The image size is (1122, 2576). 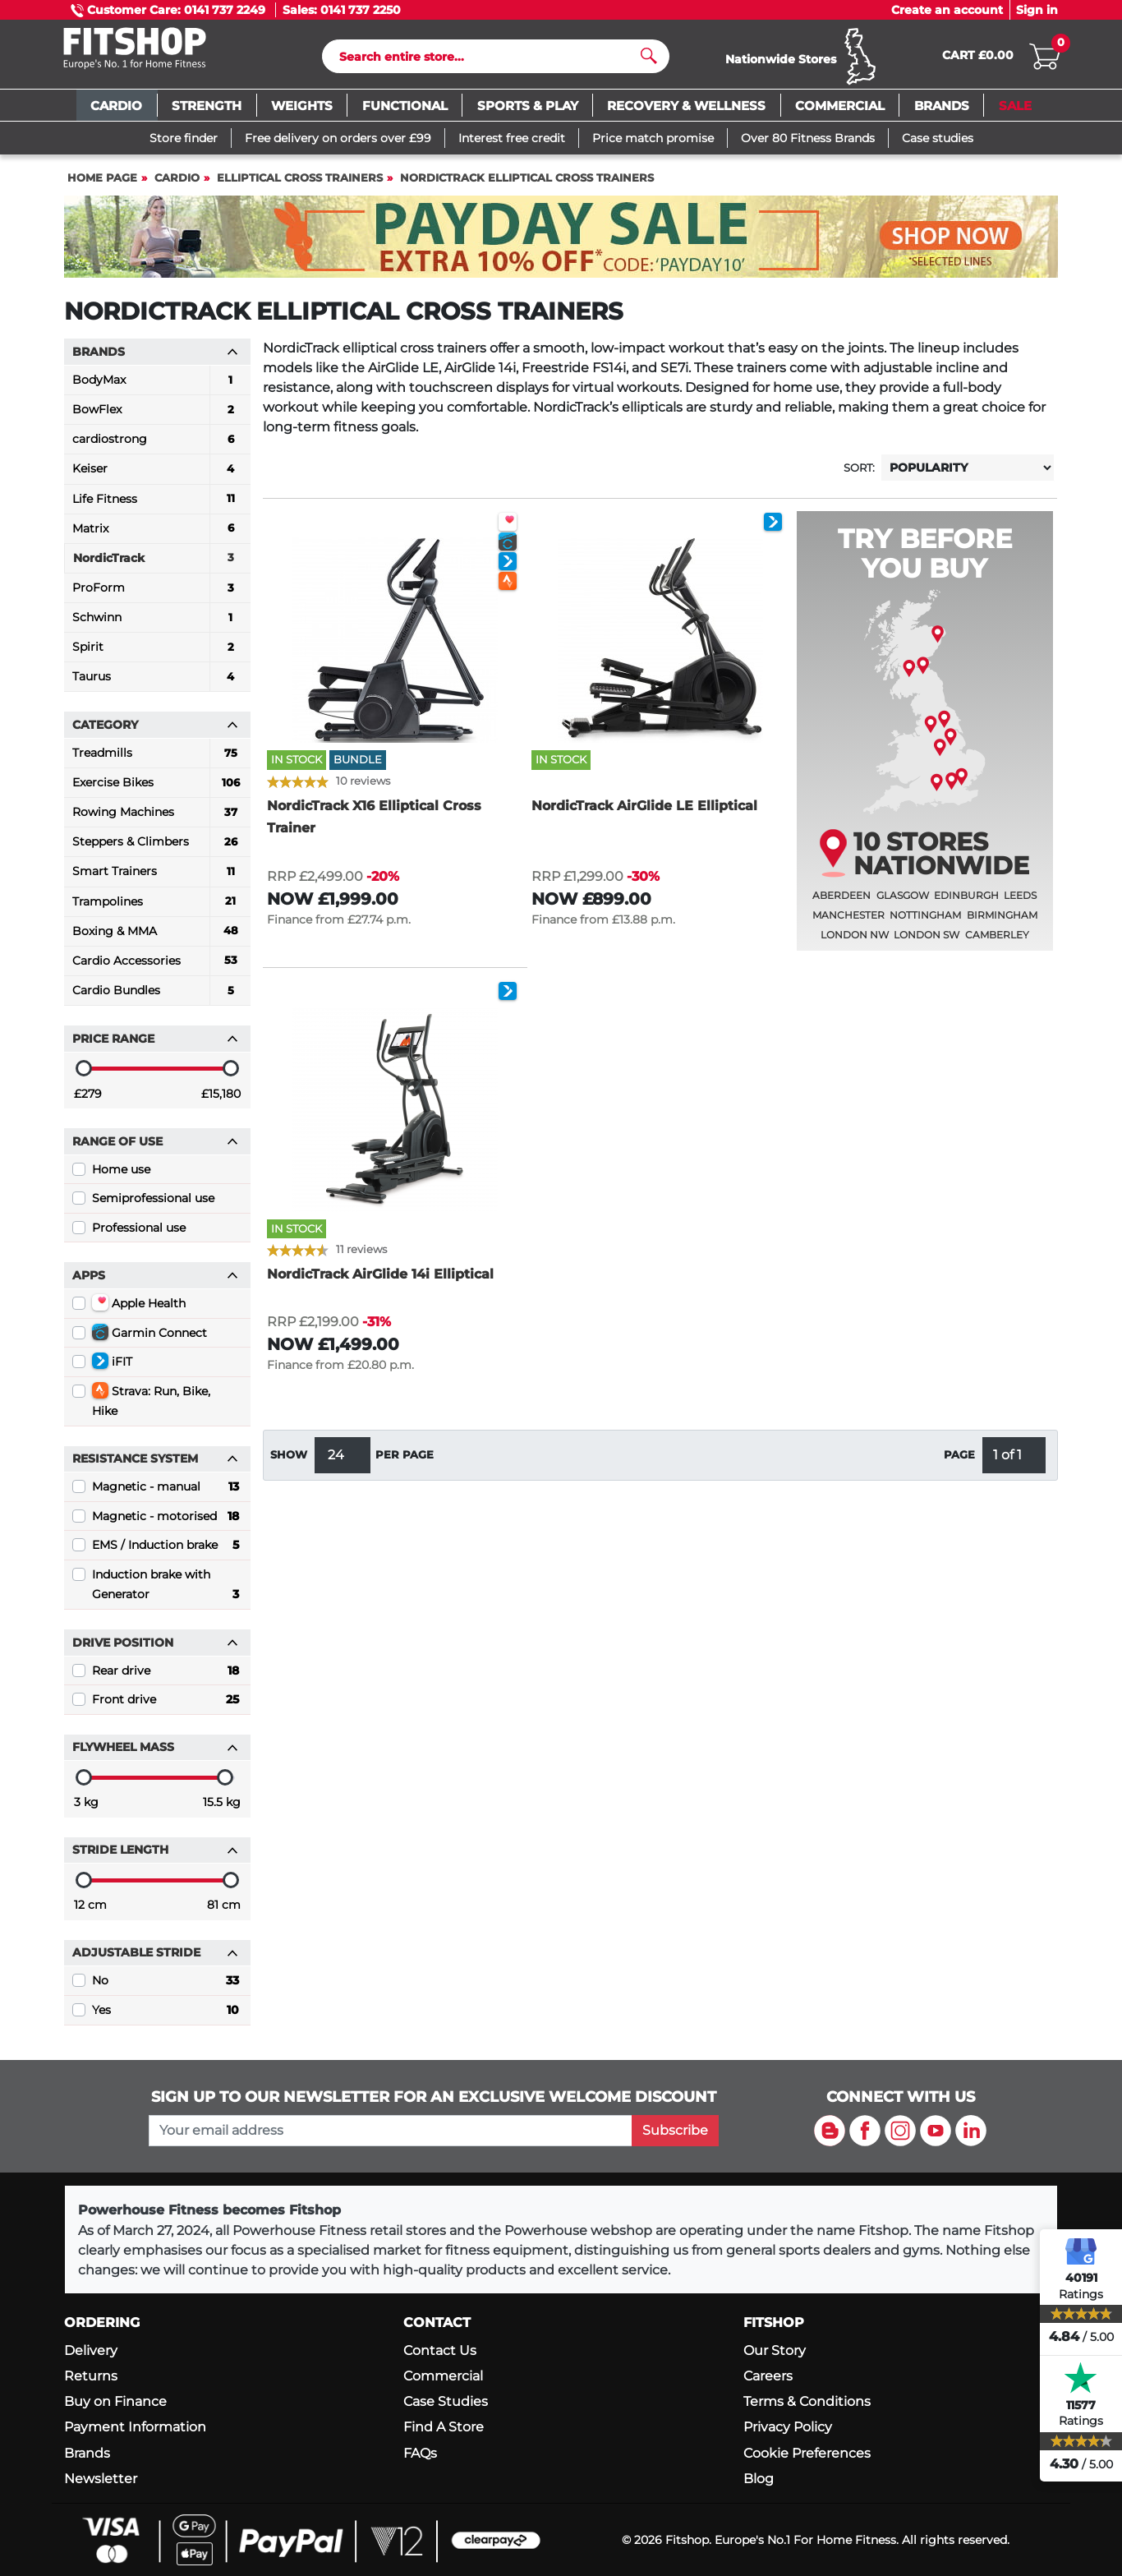 I want to click on 15.5 kg, so click(x=222, y=1809).